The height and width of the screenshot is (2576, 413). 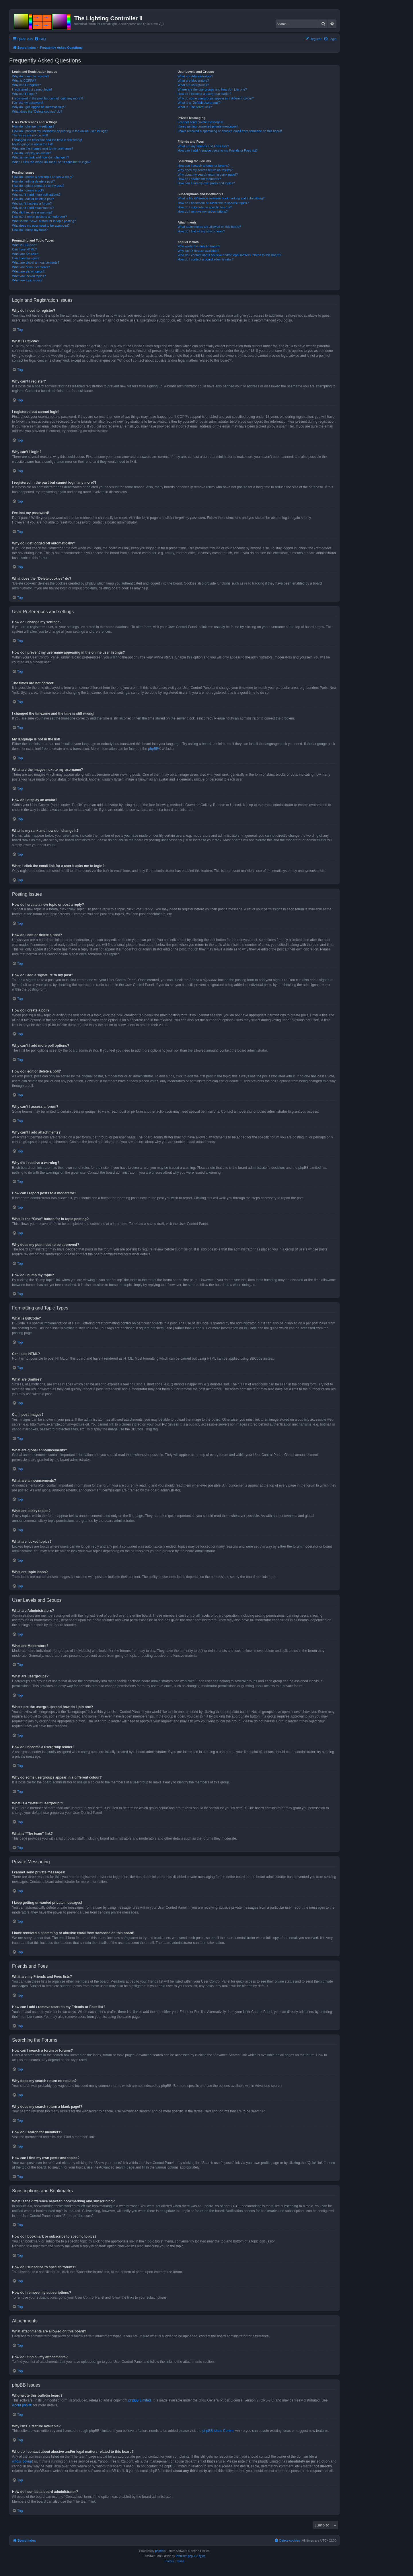 I want to click on What are Administrators?, so click(x=195, y=76).